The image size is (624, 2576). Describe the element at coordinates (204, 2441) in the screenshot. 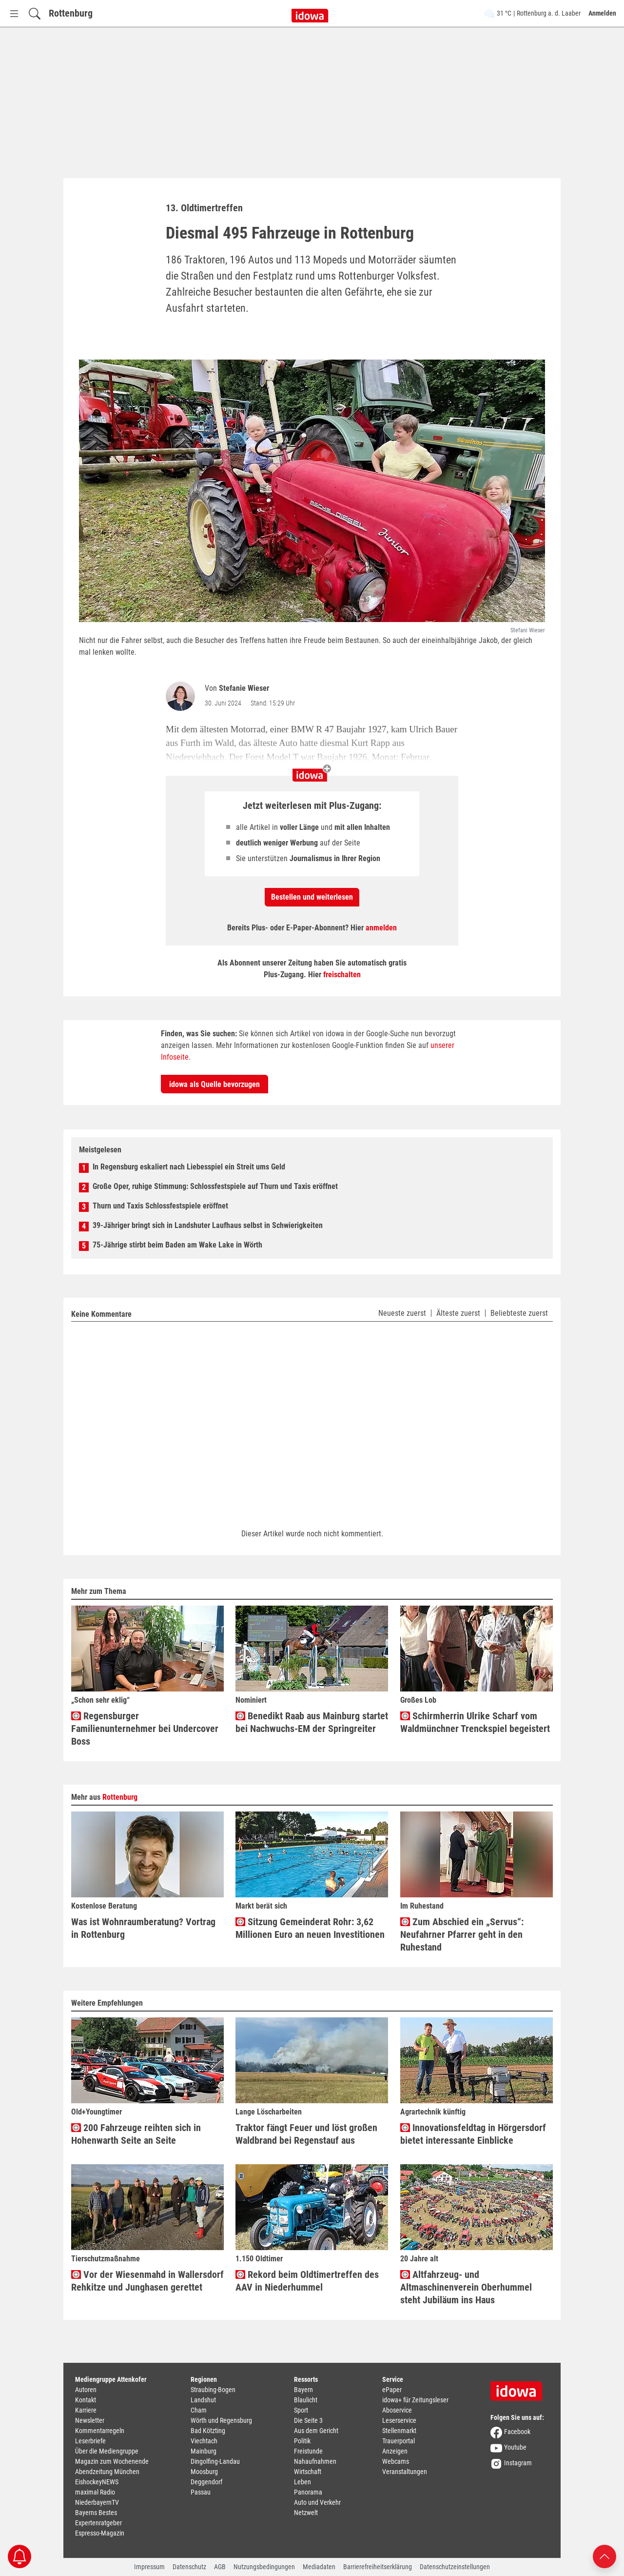

I see `Viechtach` at that location.